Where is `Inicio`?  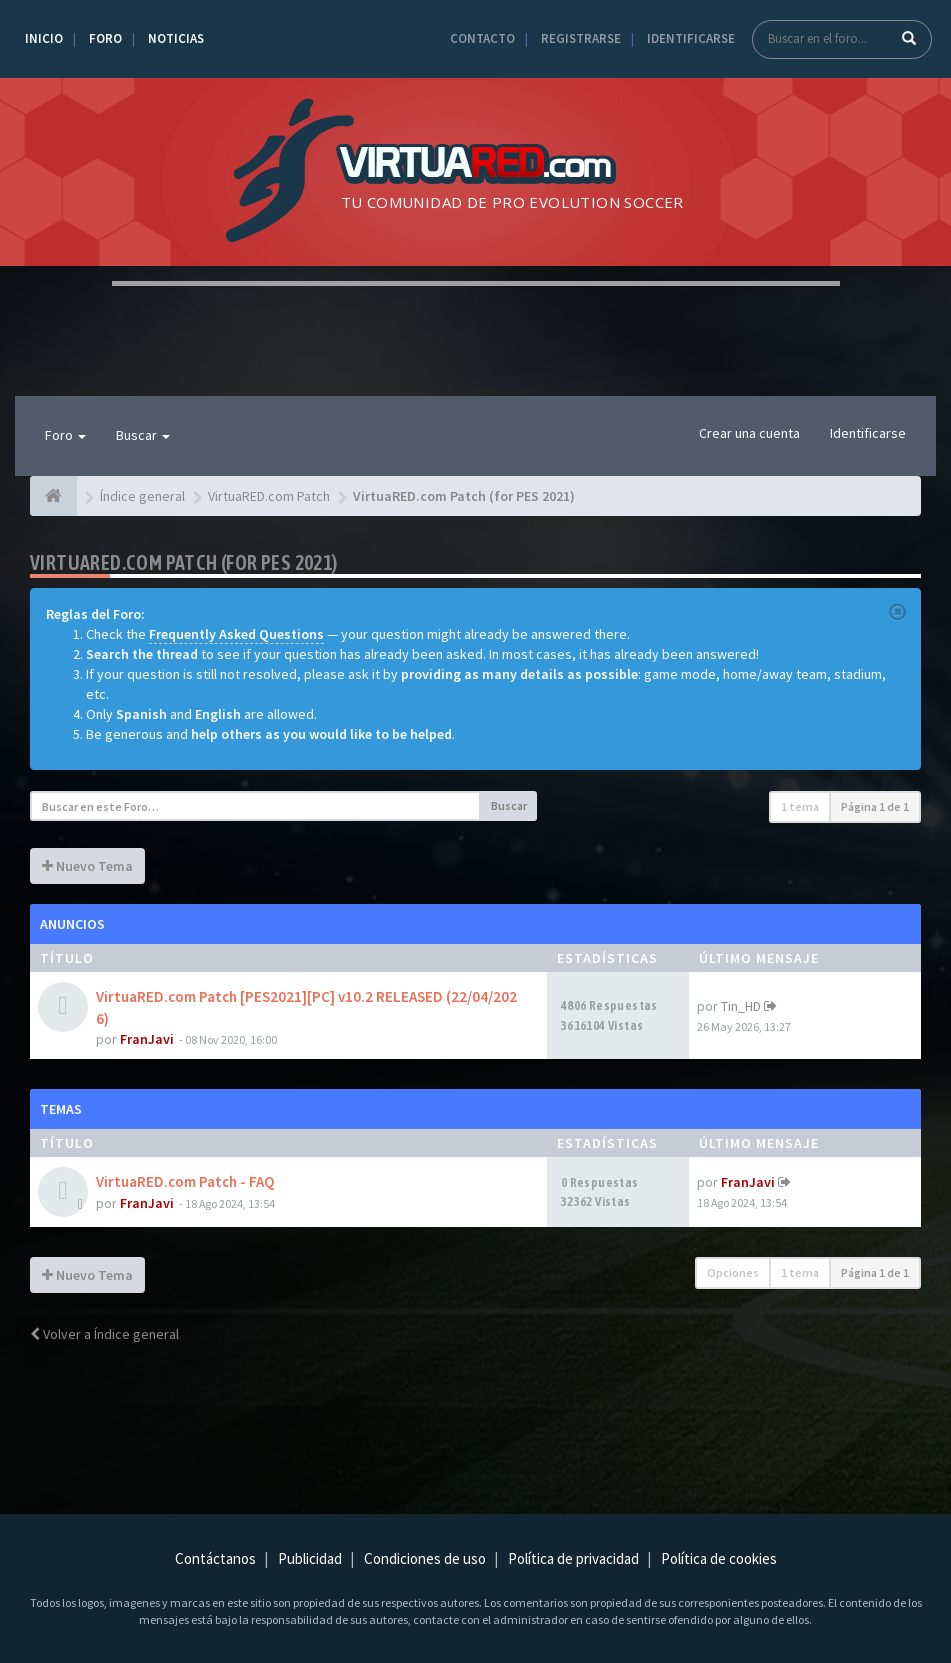
Inicio is located at coordinates (44, 38).